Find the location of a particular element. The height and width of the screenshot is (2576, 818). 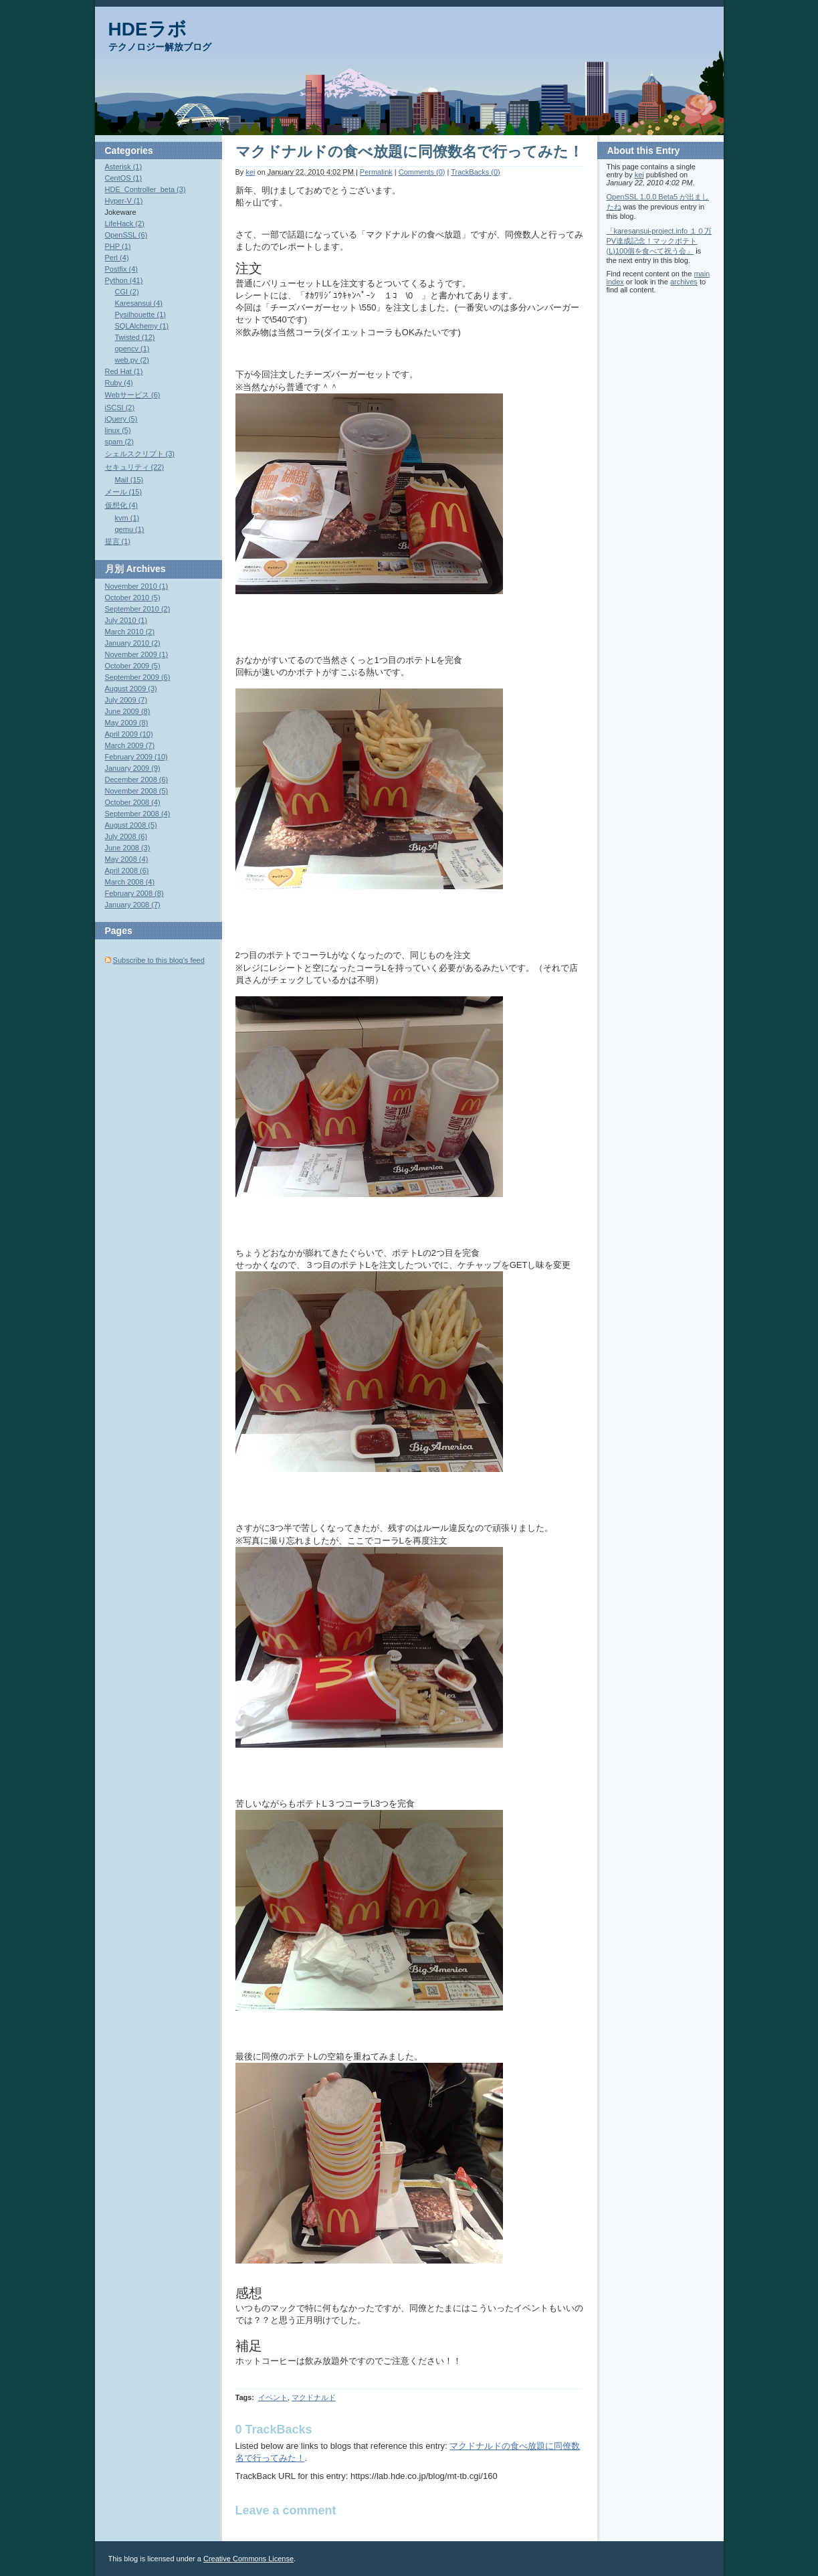

web.py (2) is located at coordinates (132, 360).